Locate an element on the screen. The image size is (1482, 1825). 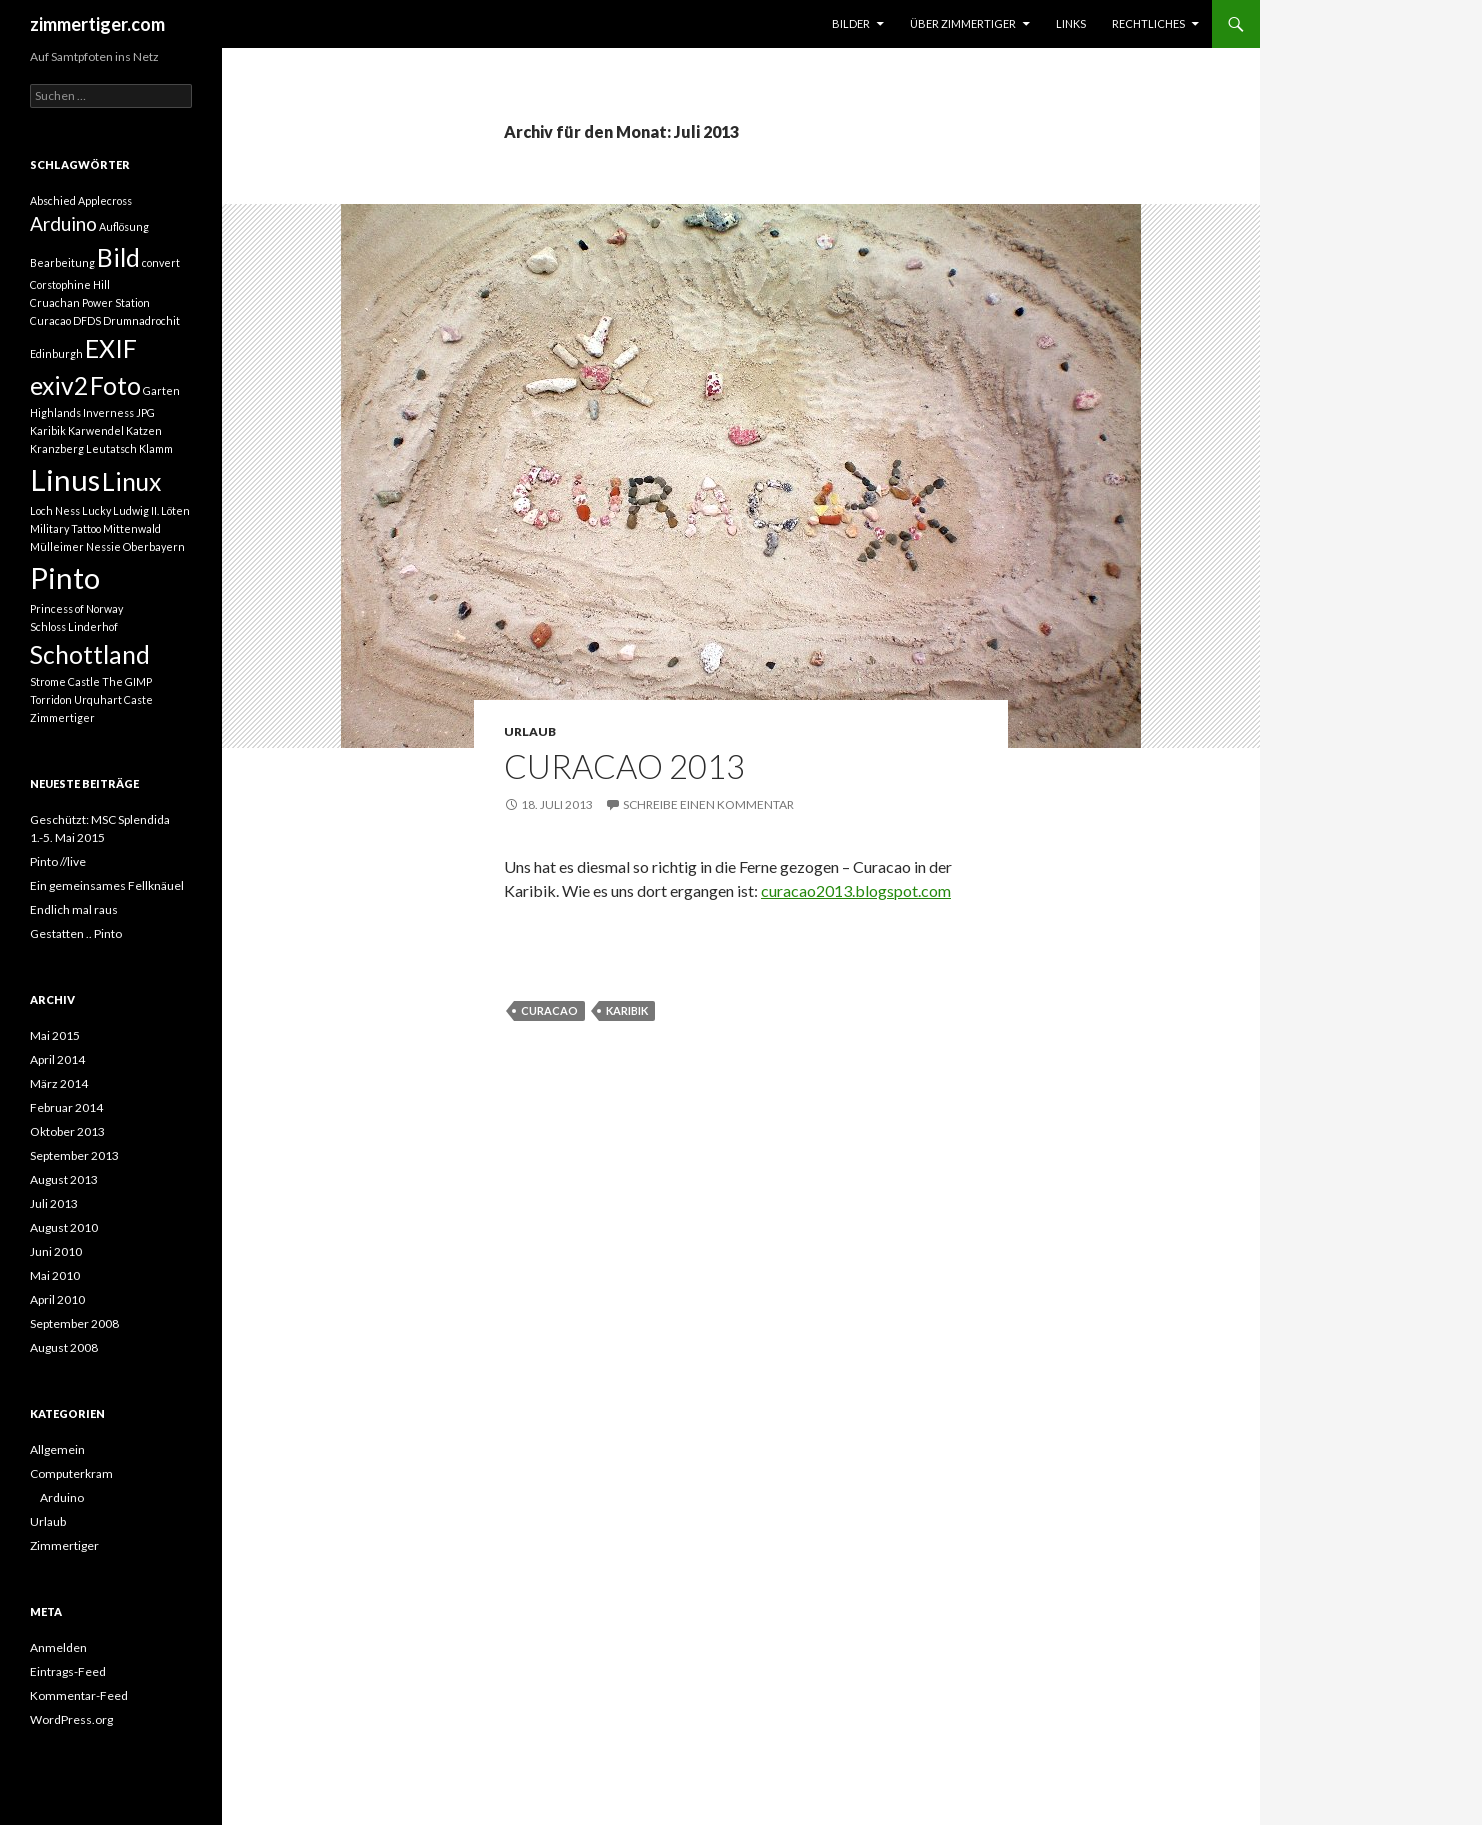
September 2008 is located at coordinates (74, 1323).